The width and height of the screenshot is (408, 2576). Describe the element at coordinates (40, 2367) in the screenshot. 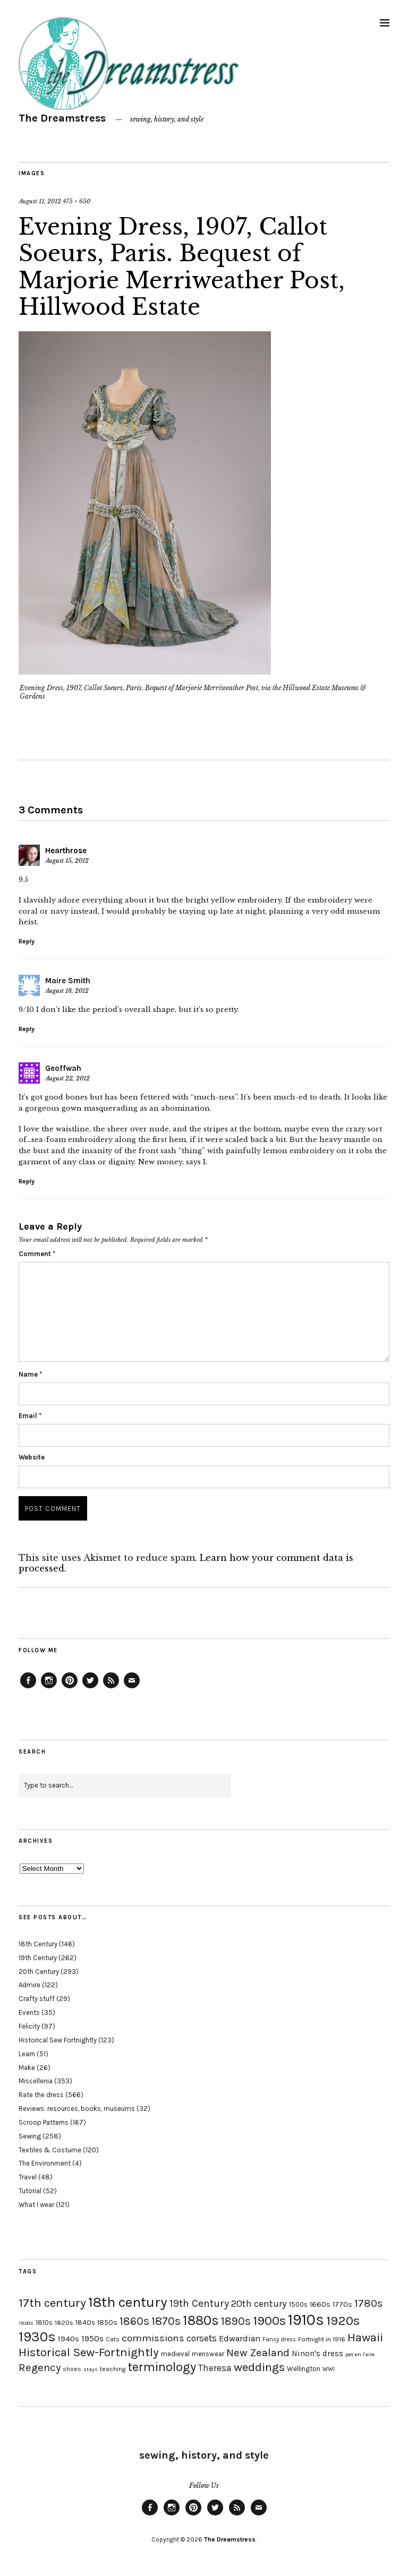

I see `Regency [Regency (44 items)]` at that location.